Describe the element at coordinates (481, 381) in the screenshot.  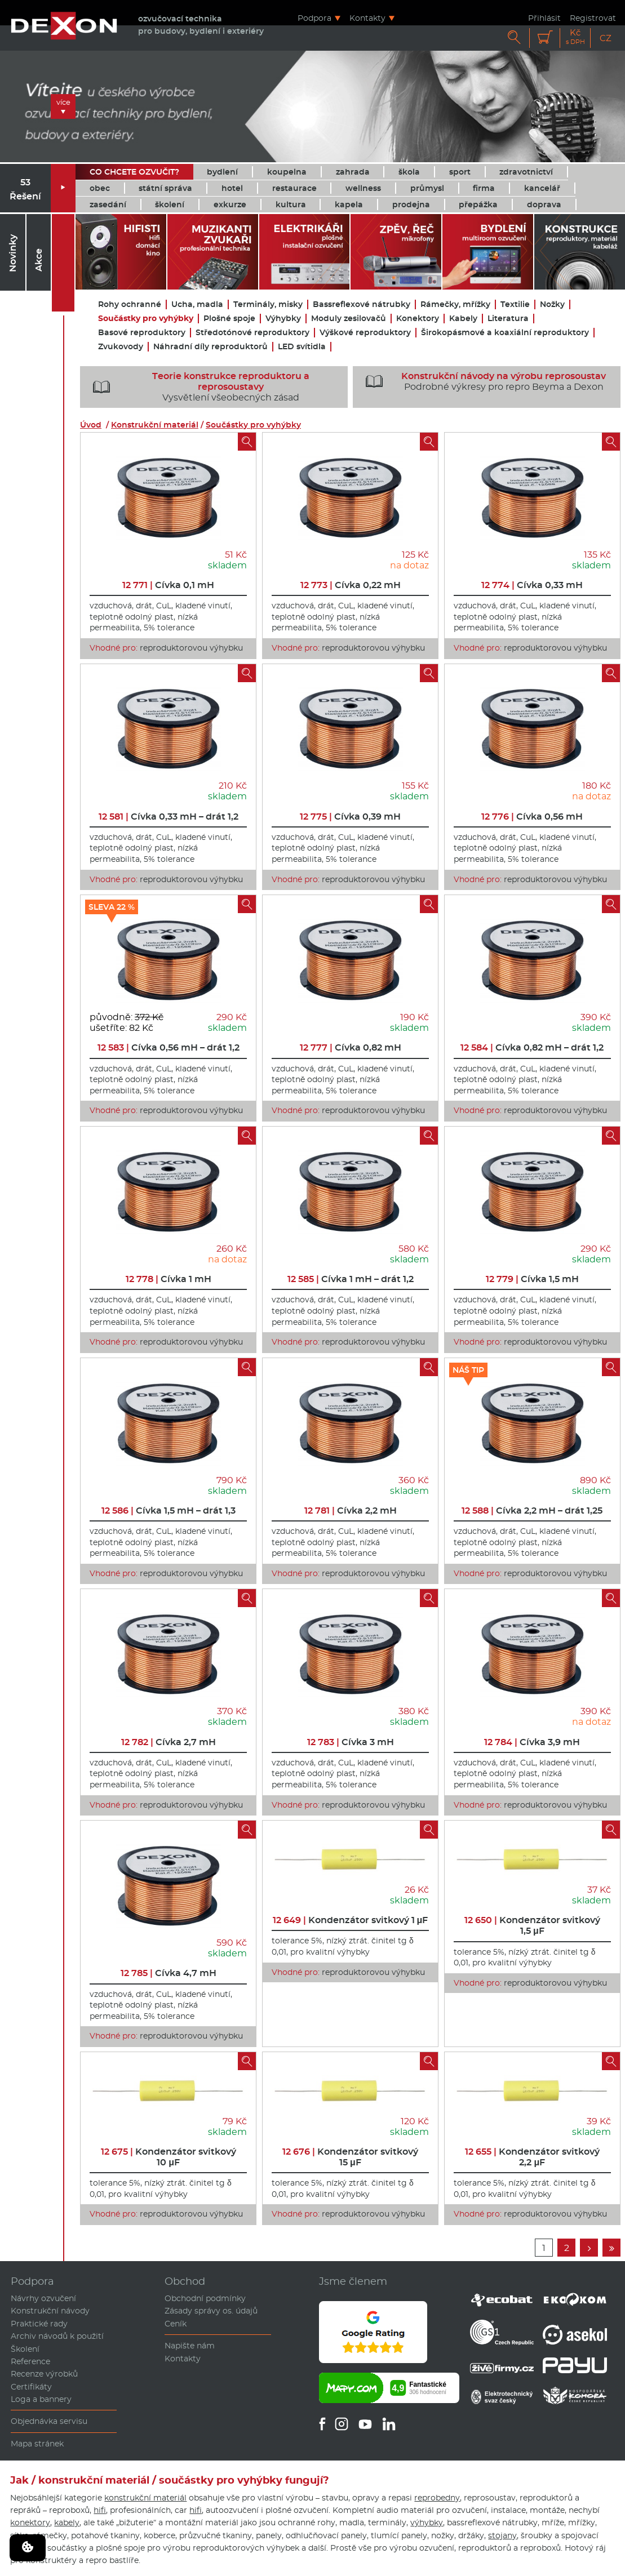
I see `Podrobné výkresy pro repro Beyma a Dexon` at that location.